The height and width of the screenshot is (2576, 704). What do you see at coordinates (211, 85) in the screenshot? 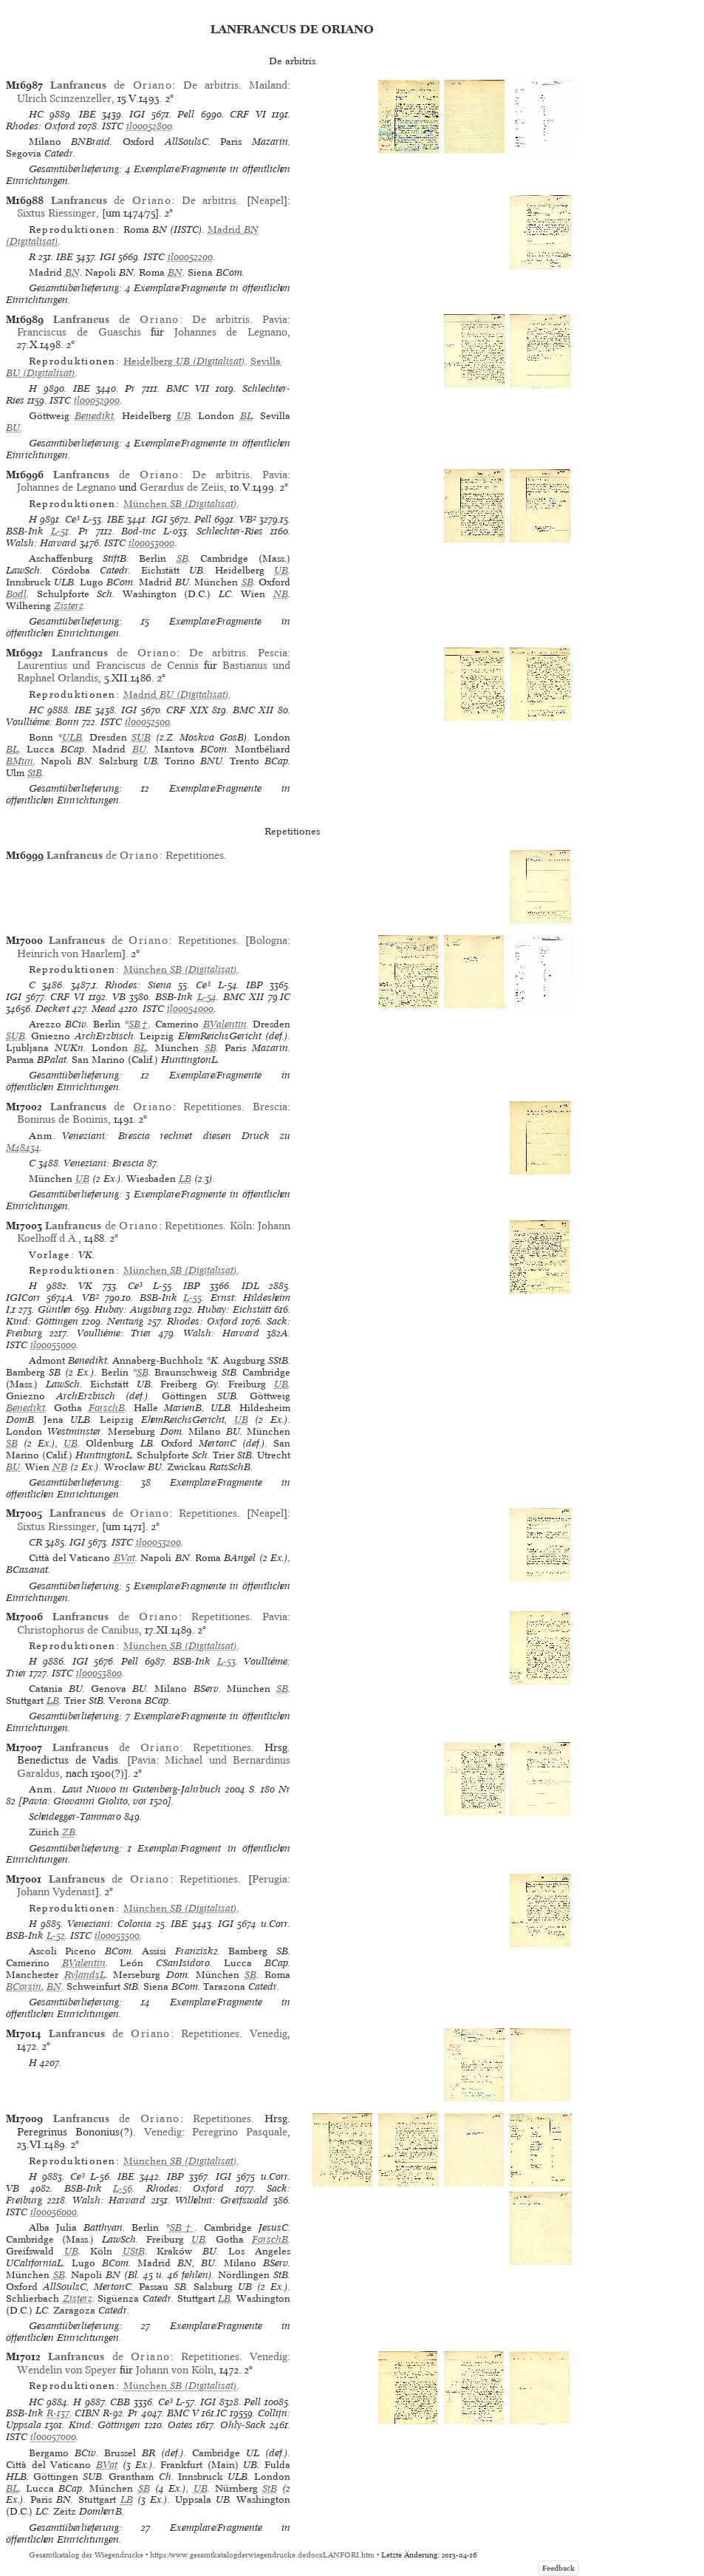
I see `De arbitris` at bounding box center [211, 85].